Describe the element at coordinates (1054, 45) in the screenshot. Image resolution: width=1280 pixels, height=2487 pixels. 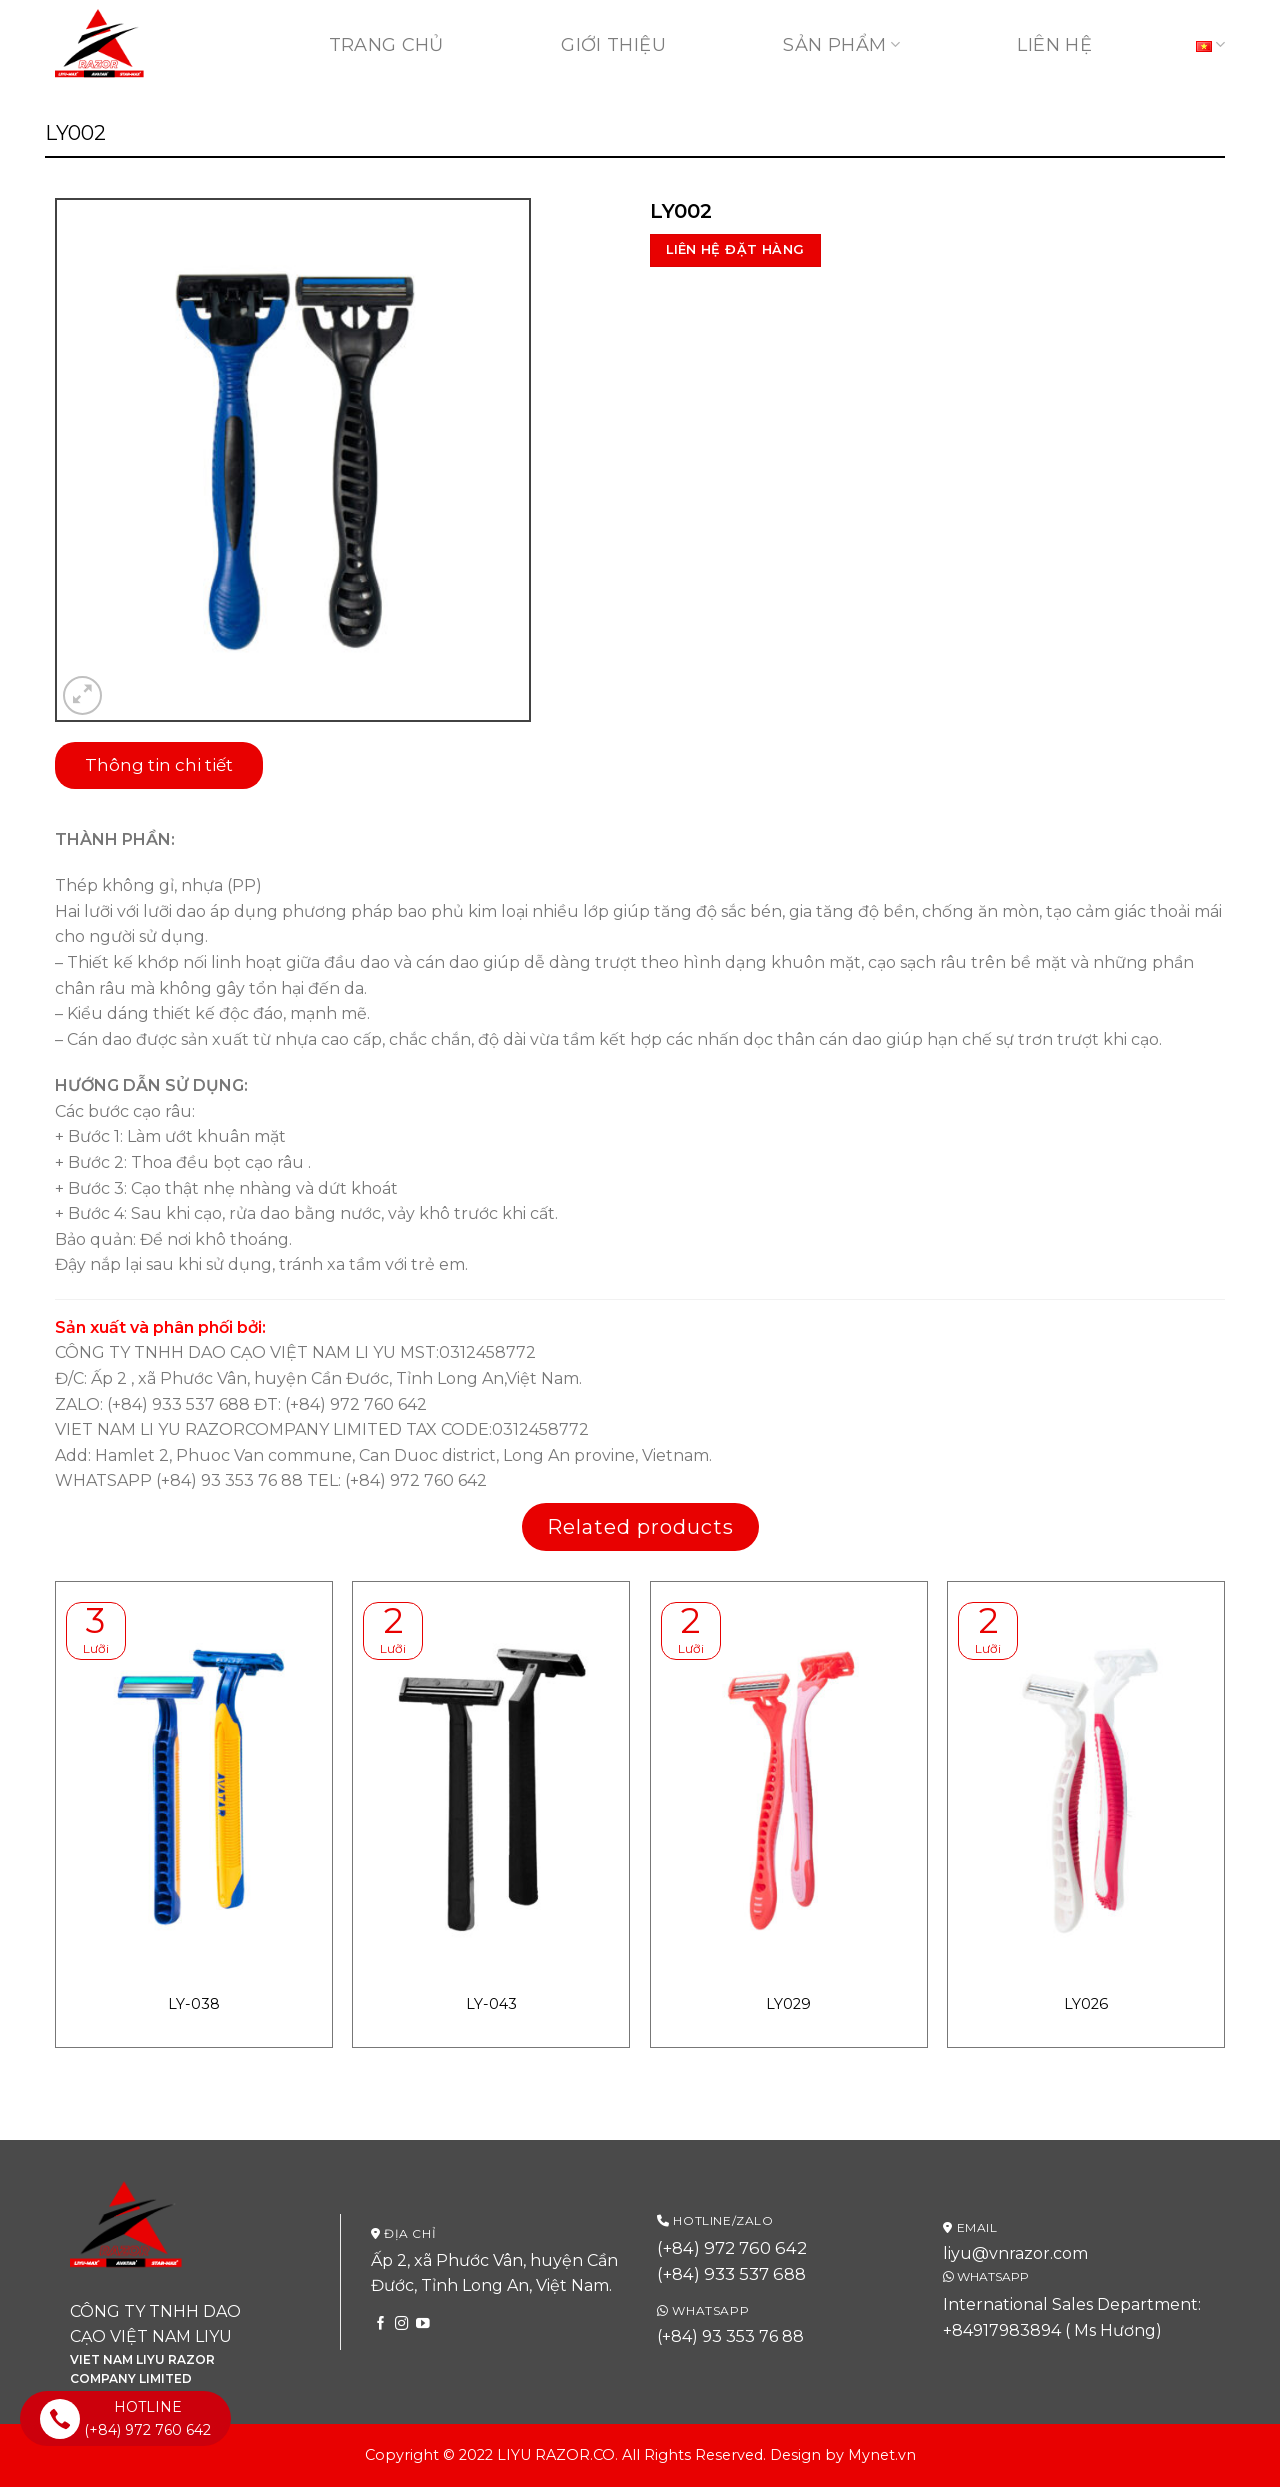
I see `Liên hệ` at that location.